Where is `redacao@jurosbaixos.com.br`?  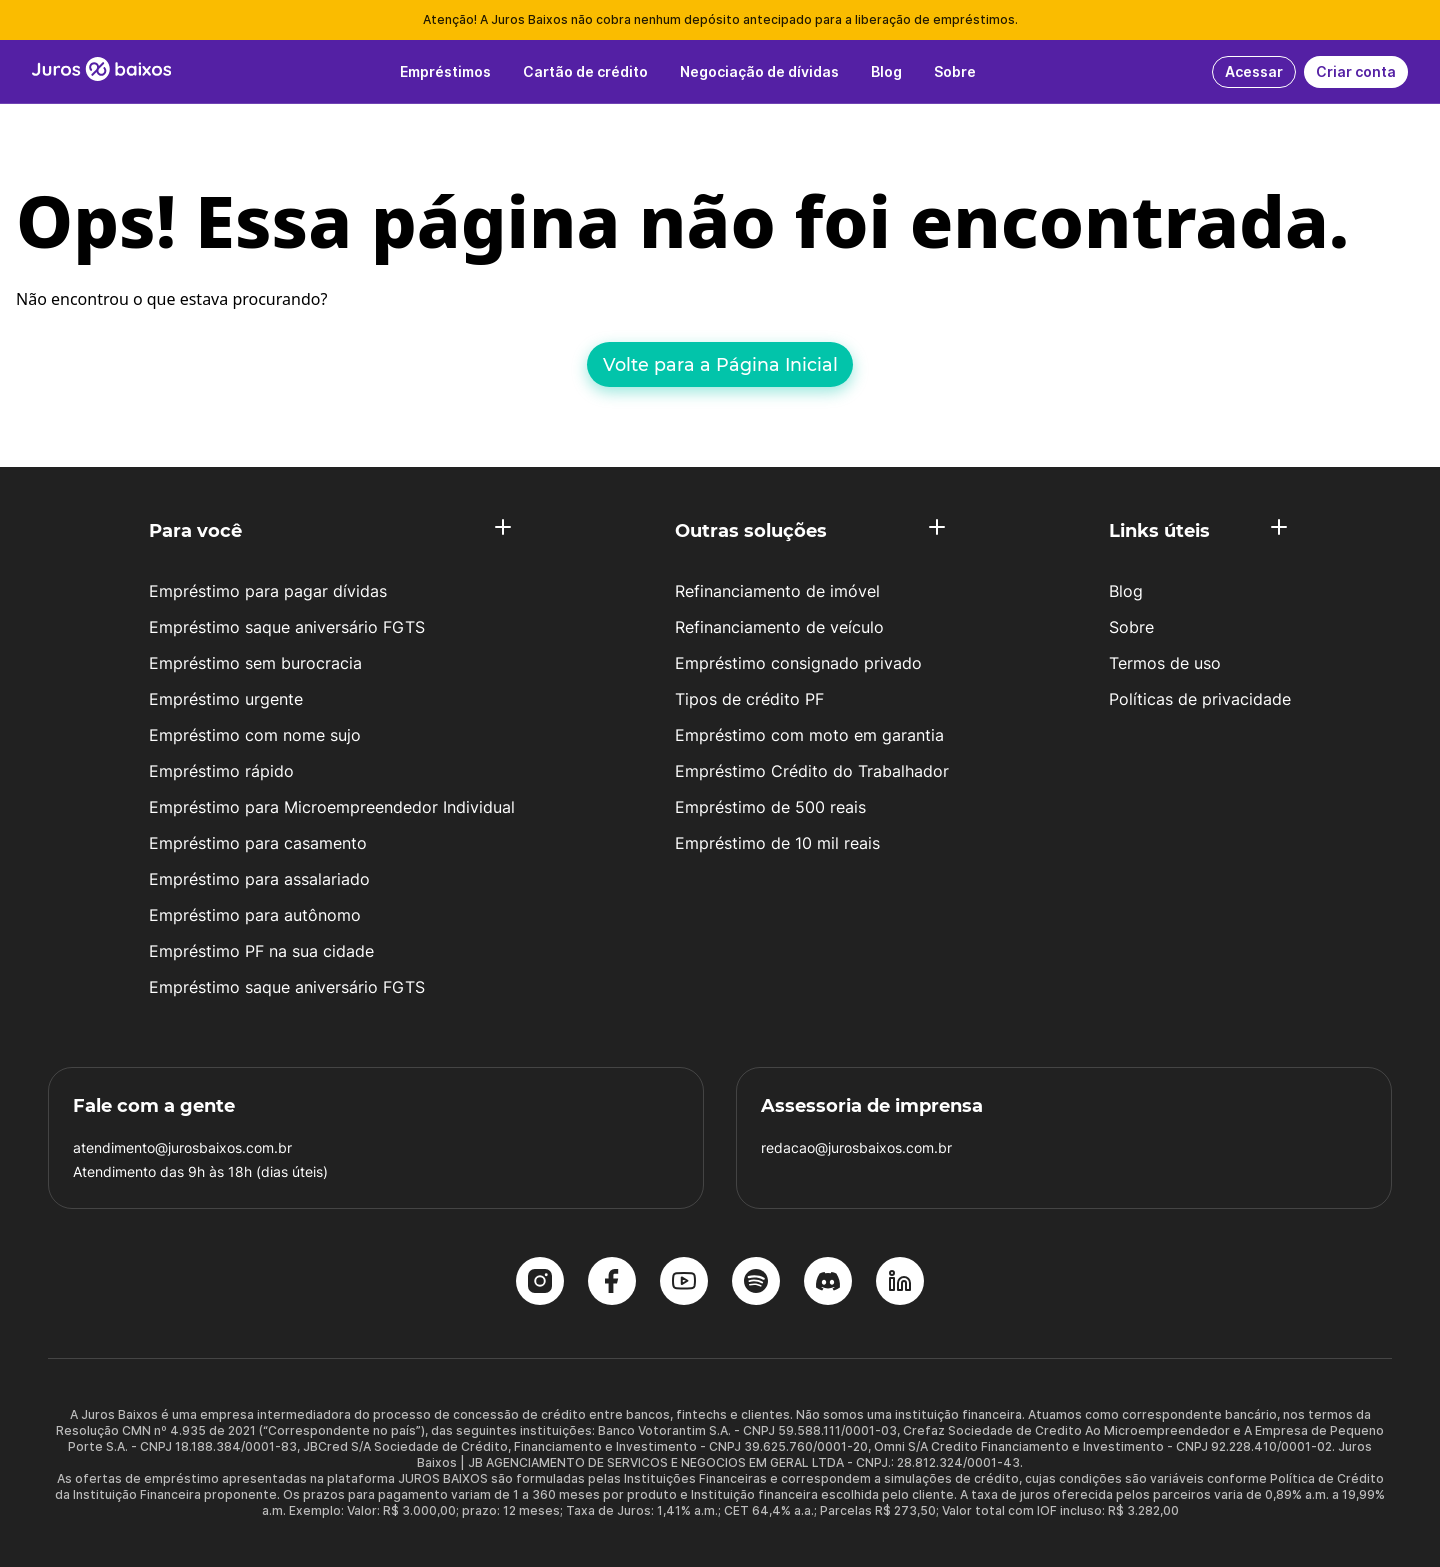
redacao@jurosbaixos.com.br is located at coordinates (856, 1147).